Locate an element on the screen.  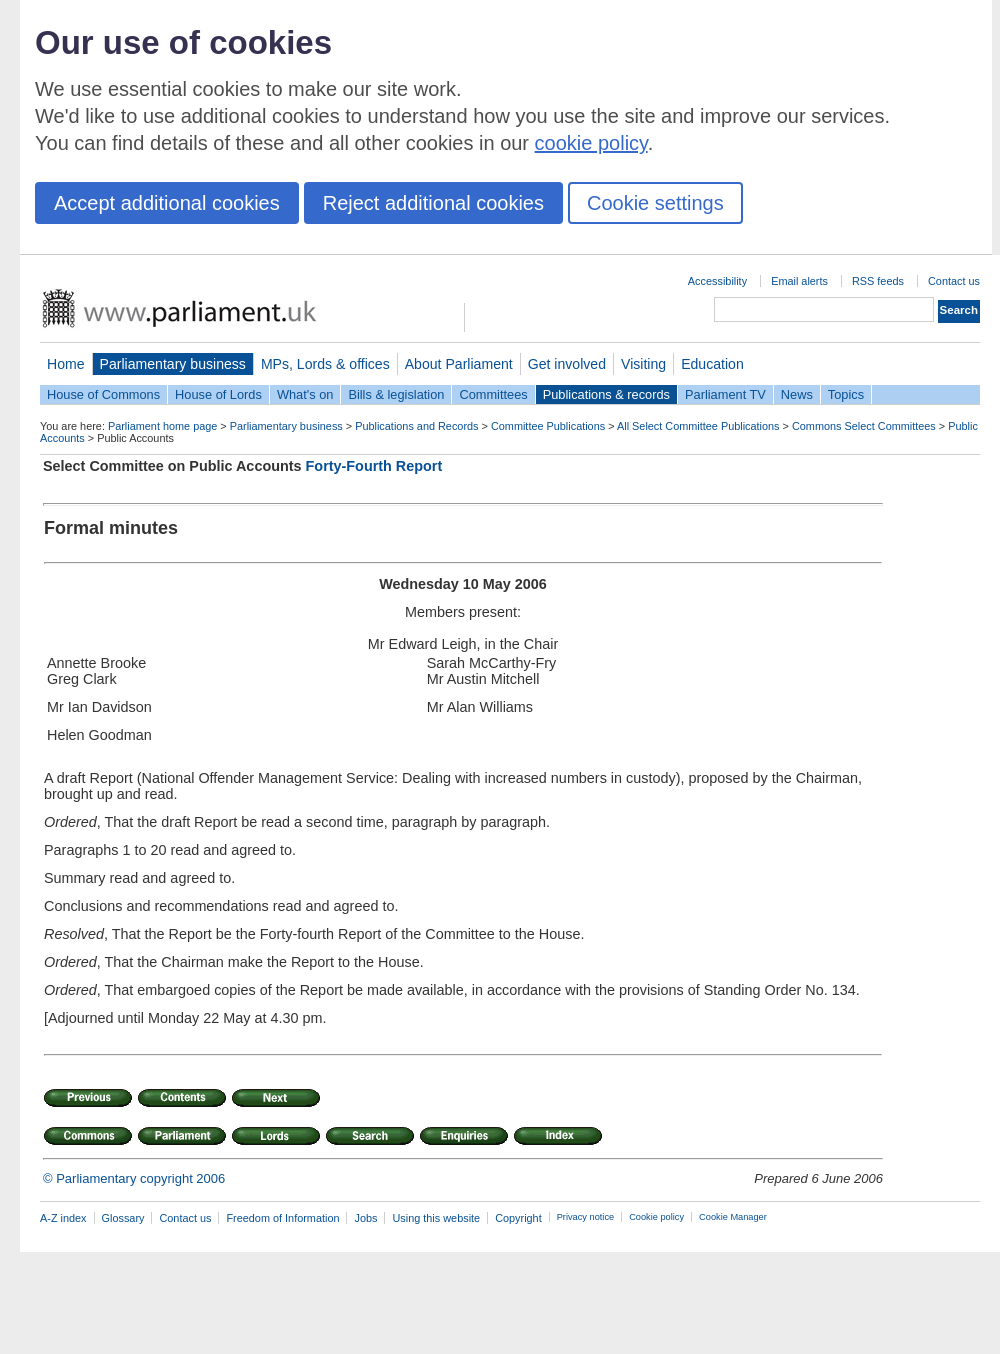
Committees is located at coordinates (493, 394).